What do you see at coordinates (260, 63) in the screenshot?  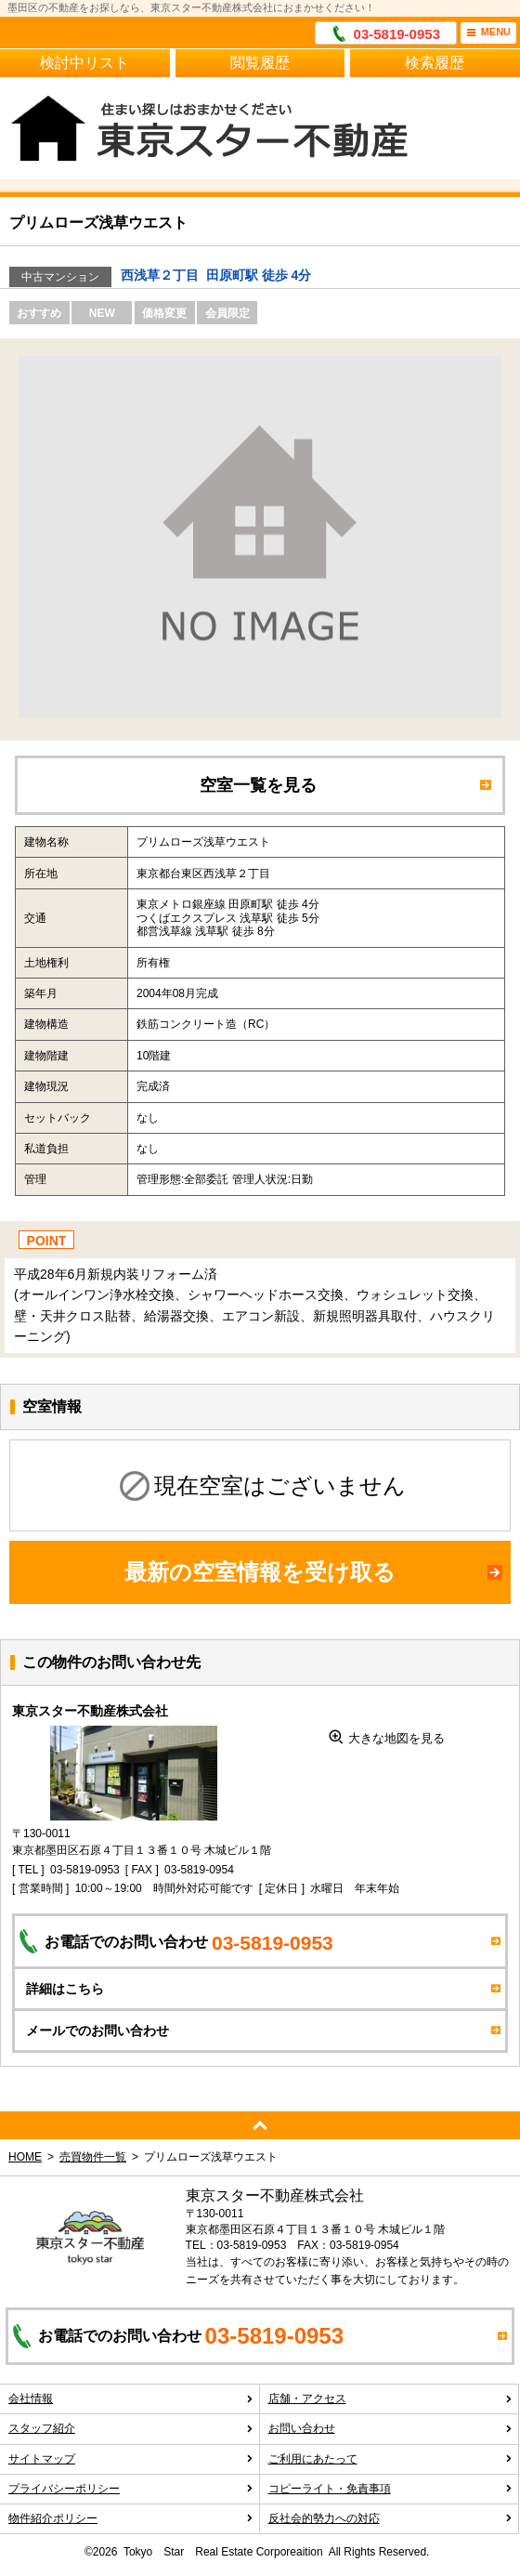 I see `閲覧履歴` at bounding box center [260, 63].